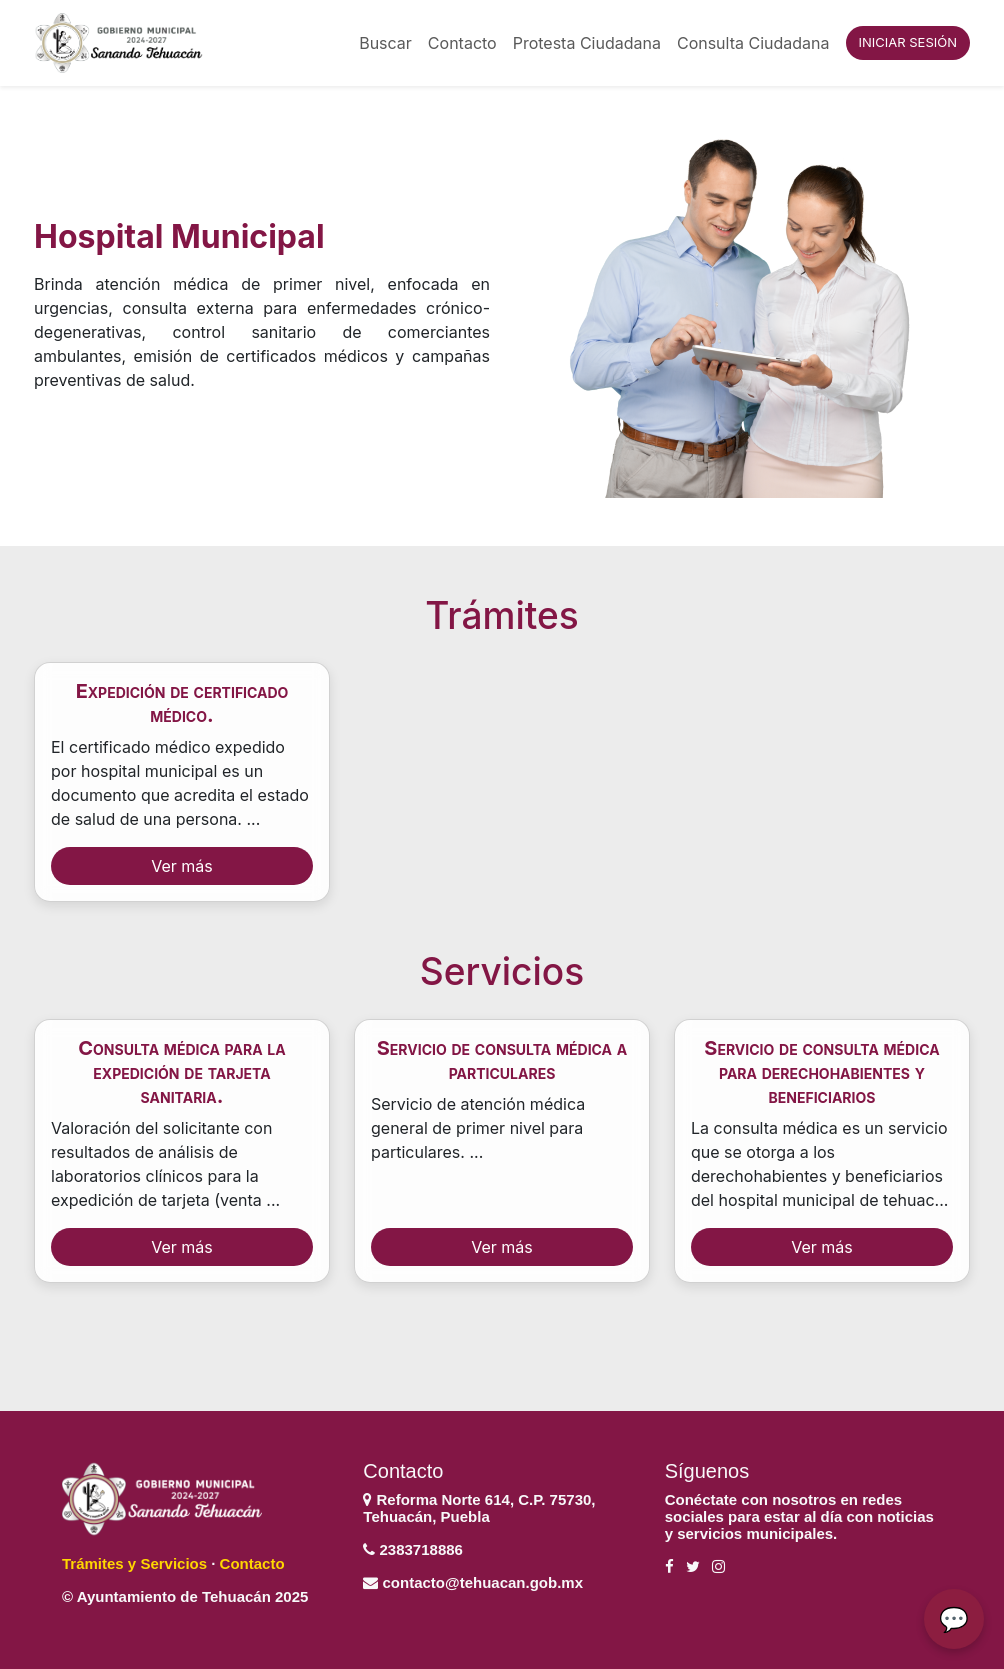 The image size is (1004, 1669). Describe the element at coordinates (385, 43) in the screenshot. I see `Buscar` at that location.